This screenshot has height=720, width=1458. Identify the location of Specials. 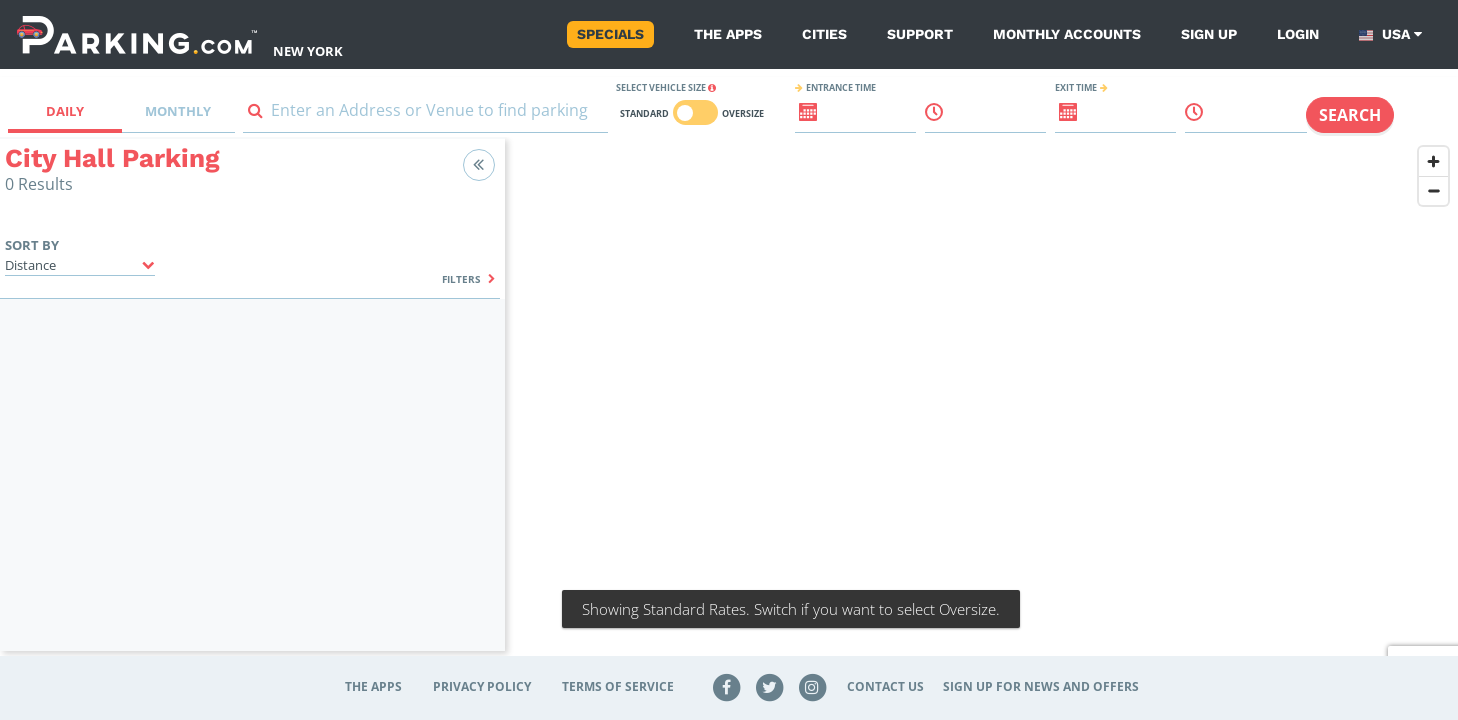
(610, 34).